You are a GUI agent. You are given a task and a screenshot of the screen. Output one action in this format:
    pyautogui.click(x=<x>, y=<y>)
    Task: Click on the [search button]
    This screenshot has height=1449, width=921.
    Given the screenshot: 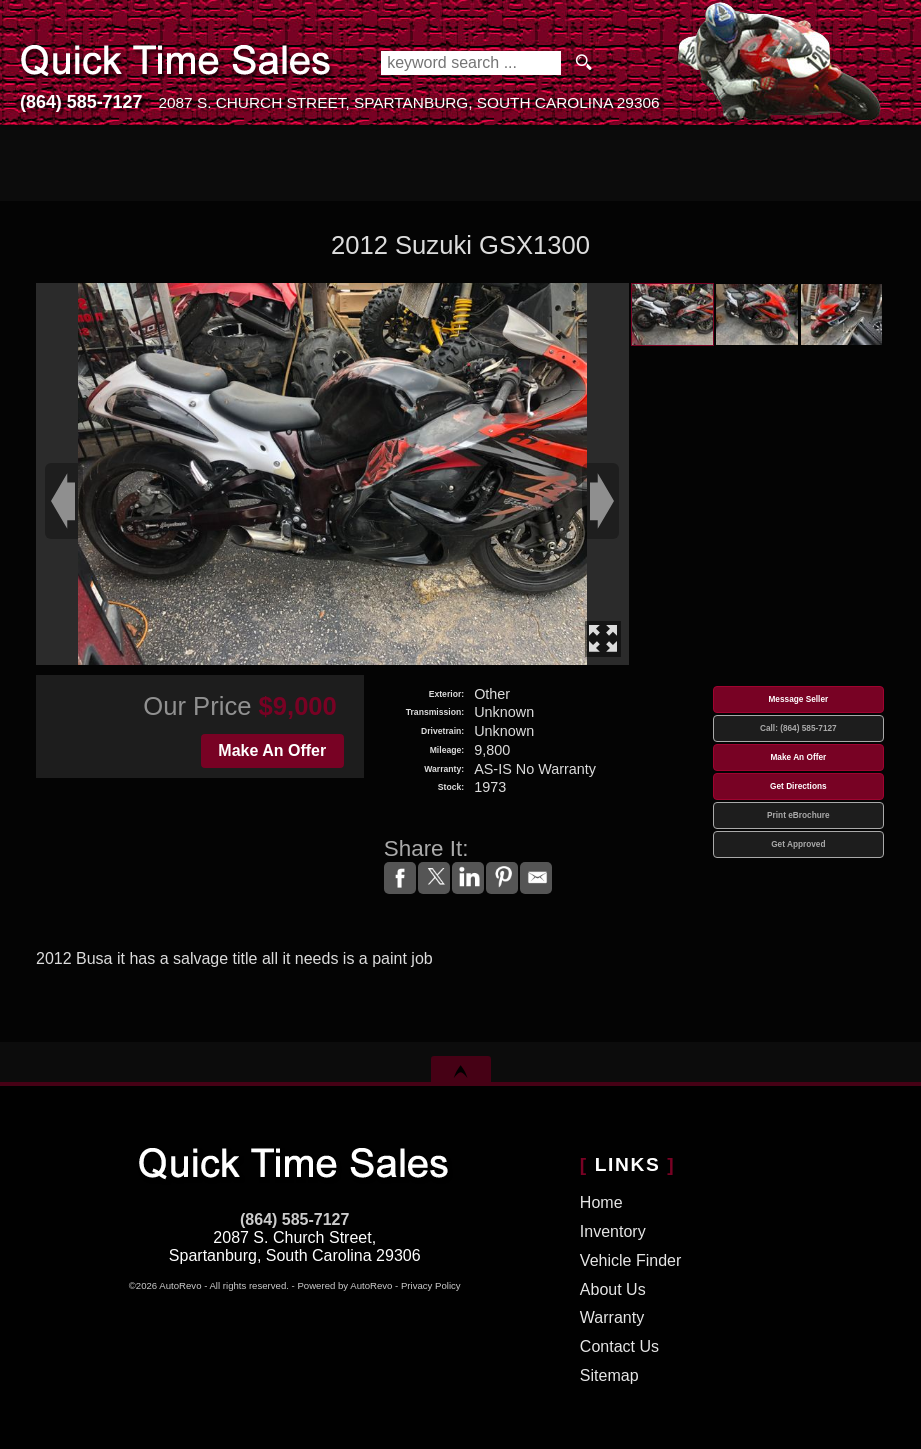 What is the action you would take?
    pyautogui.click(x=583, y=63)
    